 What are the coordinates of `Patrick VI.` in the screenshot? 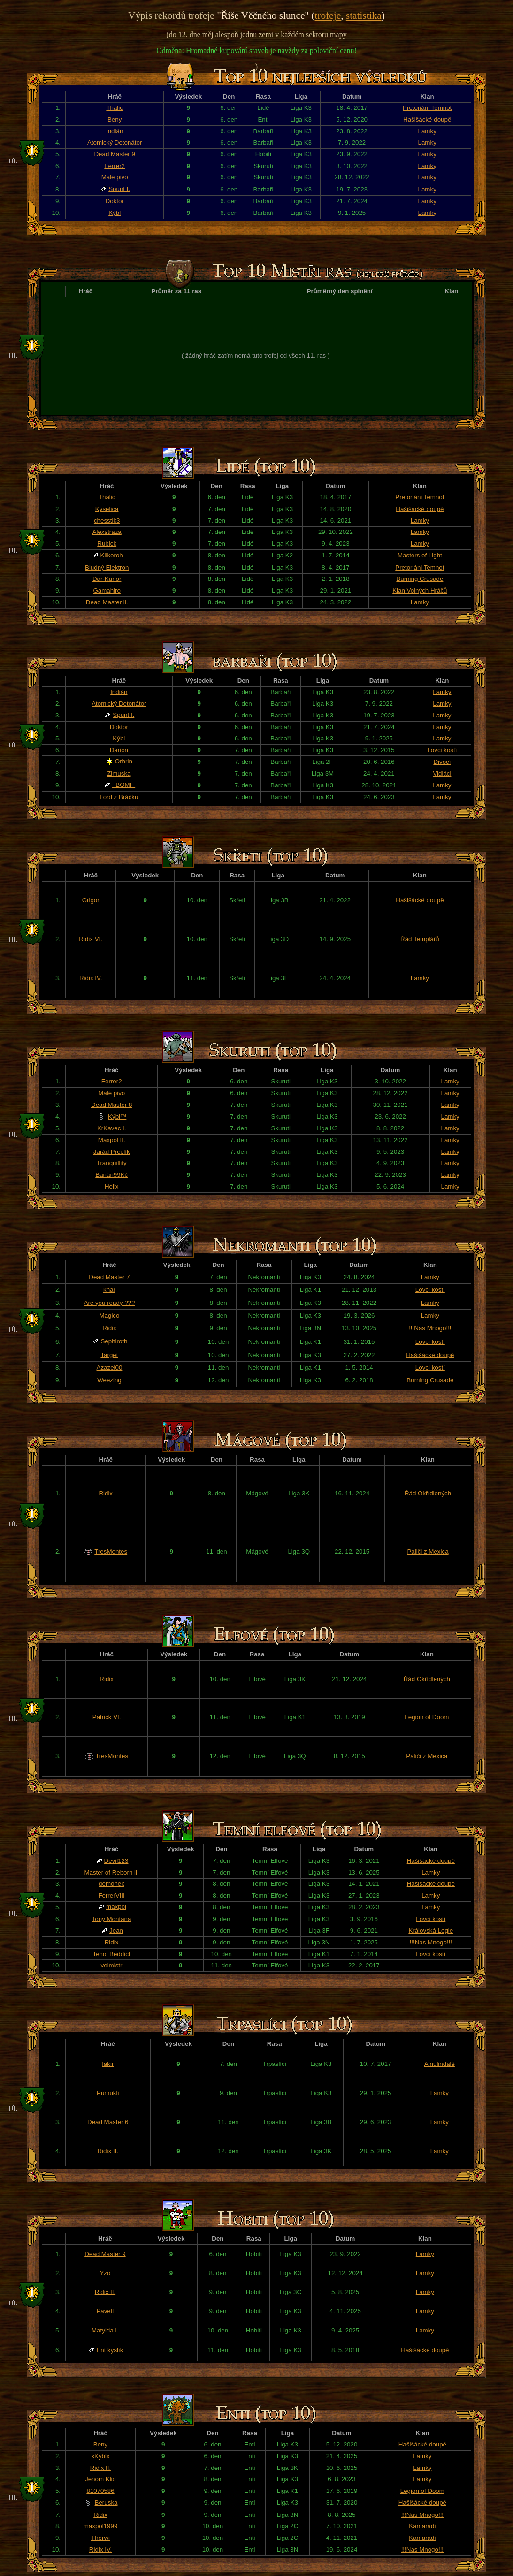 It's located at (106, 1717).